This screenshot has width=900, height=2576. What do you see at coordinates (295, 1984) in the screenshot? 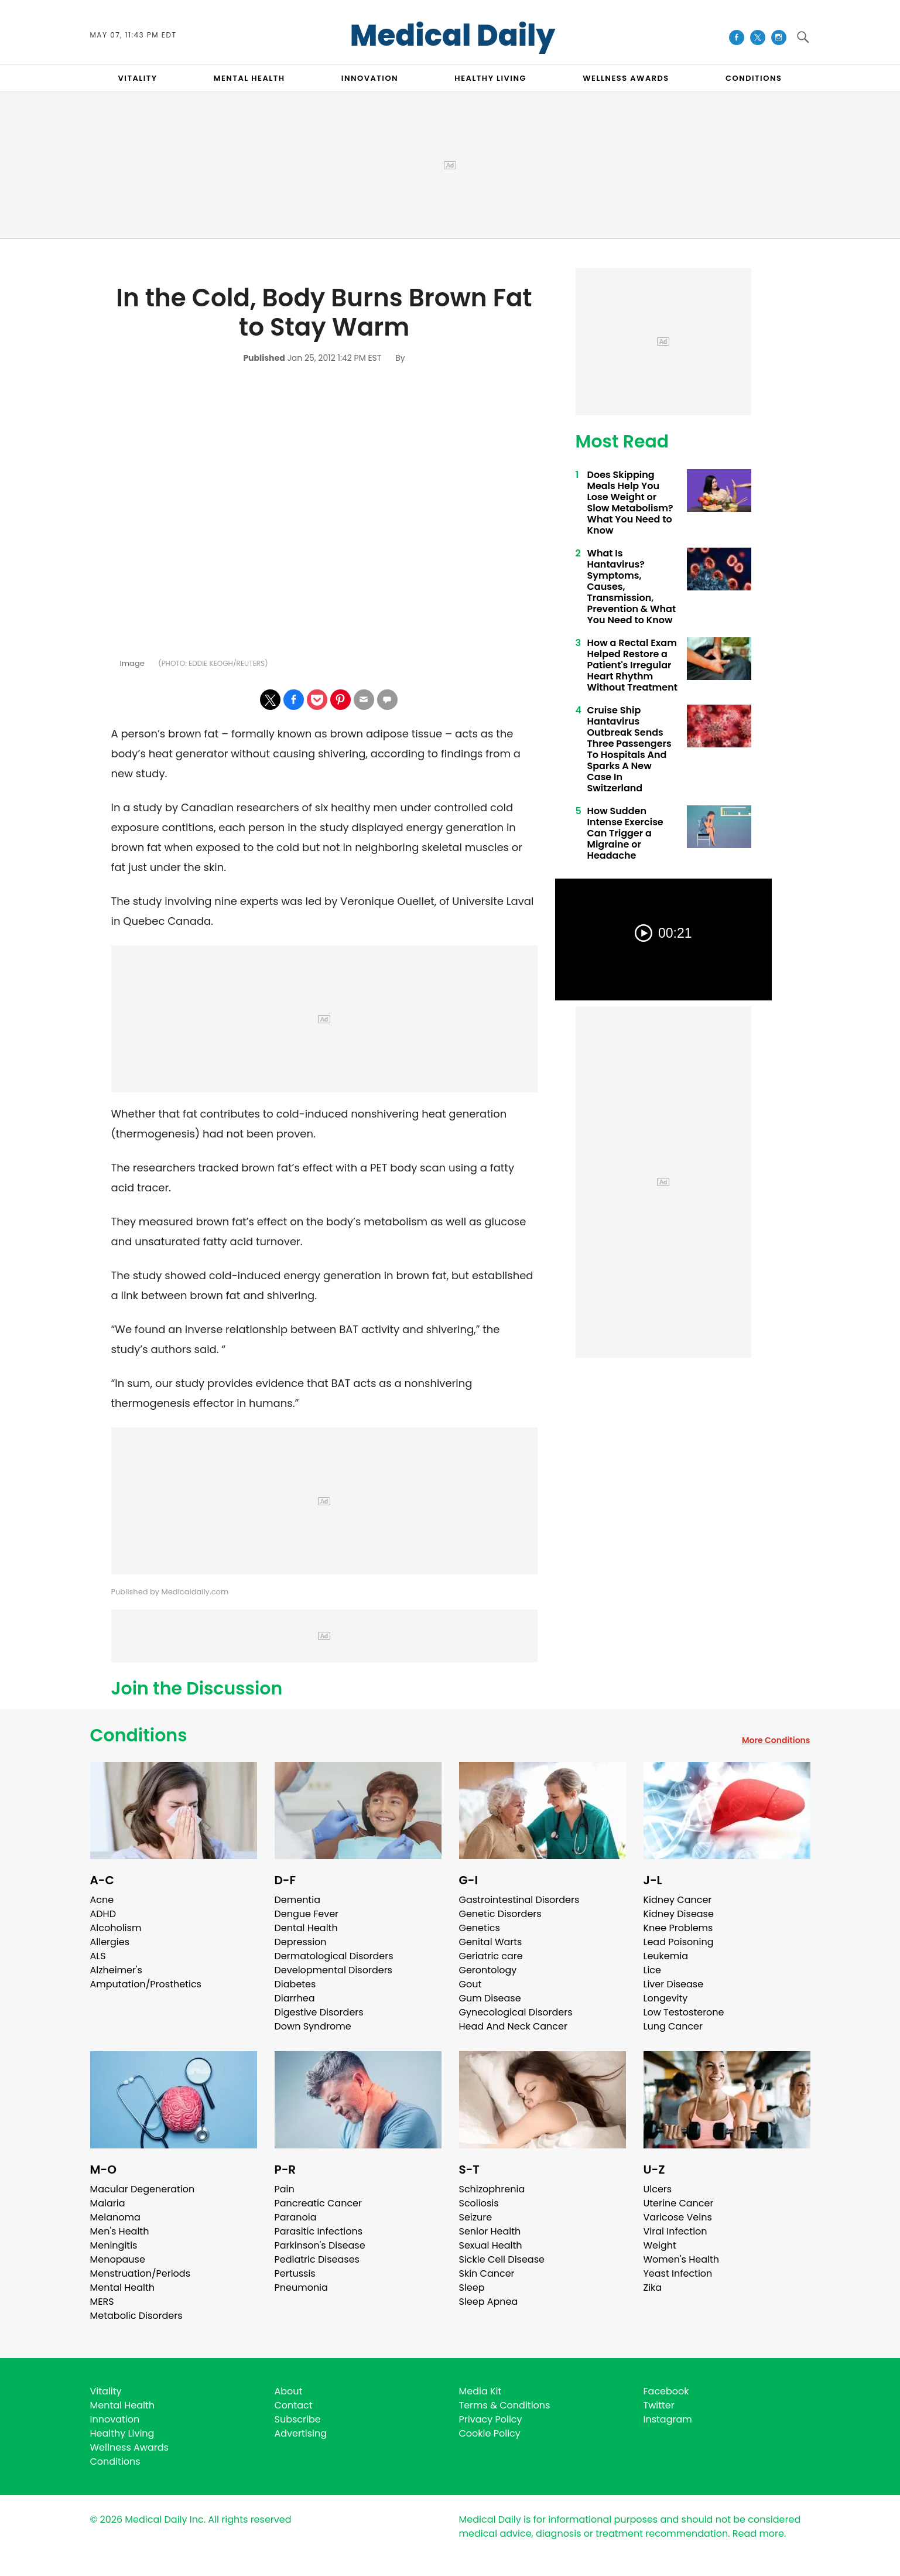
I see `Diabetes` at bounding box center [295, 1984].